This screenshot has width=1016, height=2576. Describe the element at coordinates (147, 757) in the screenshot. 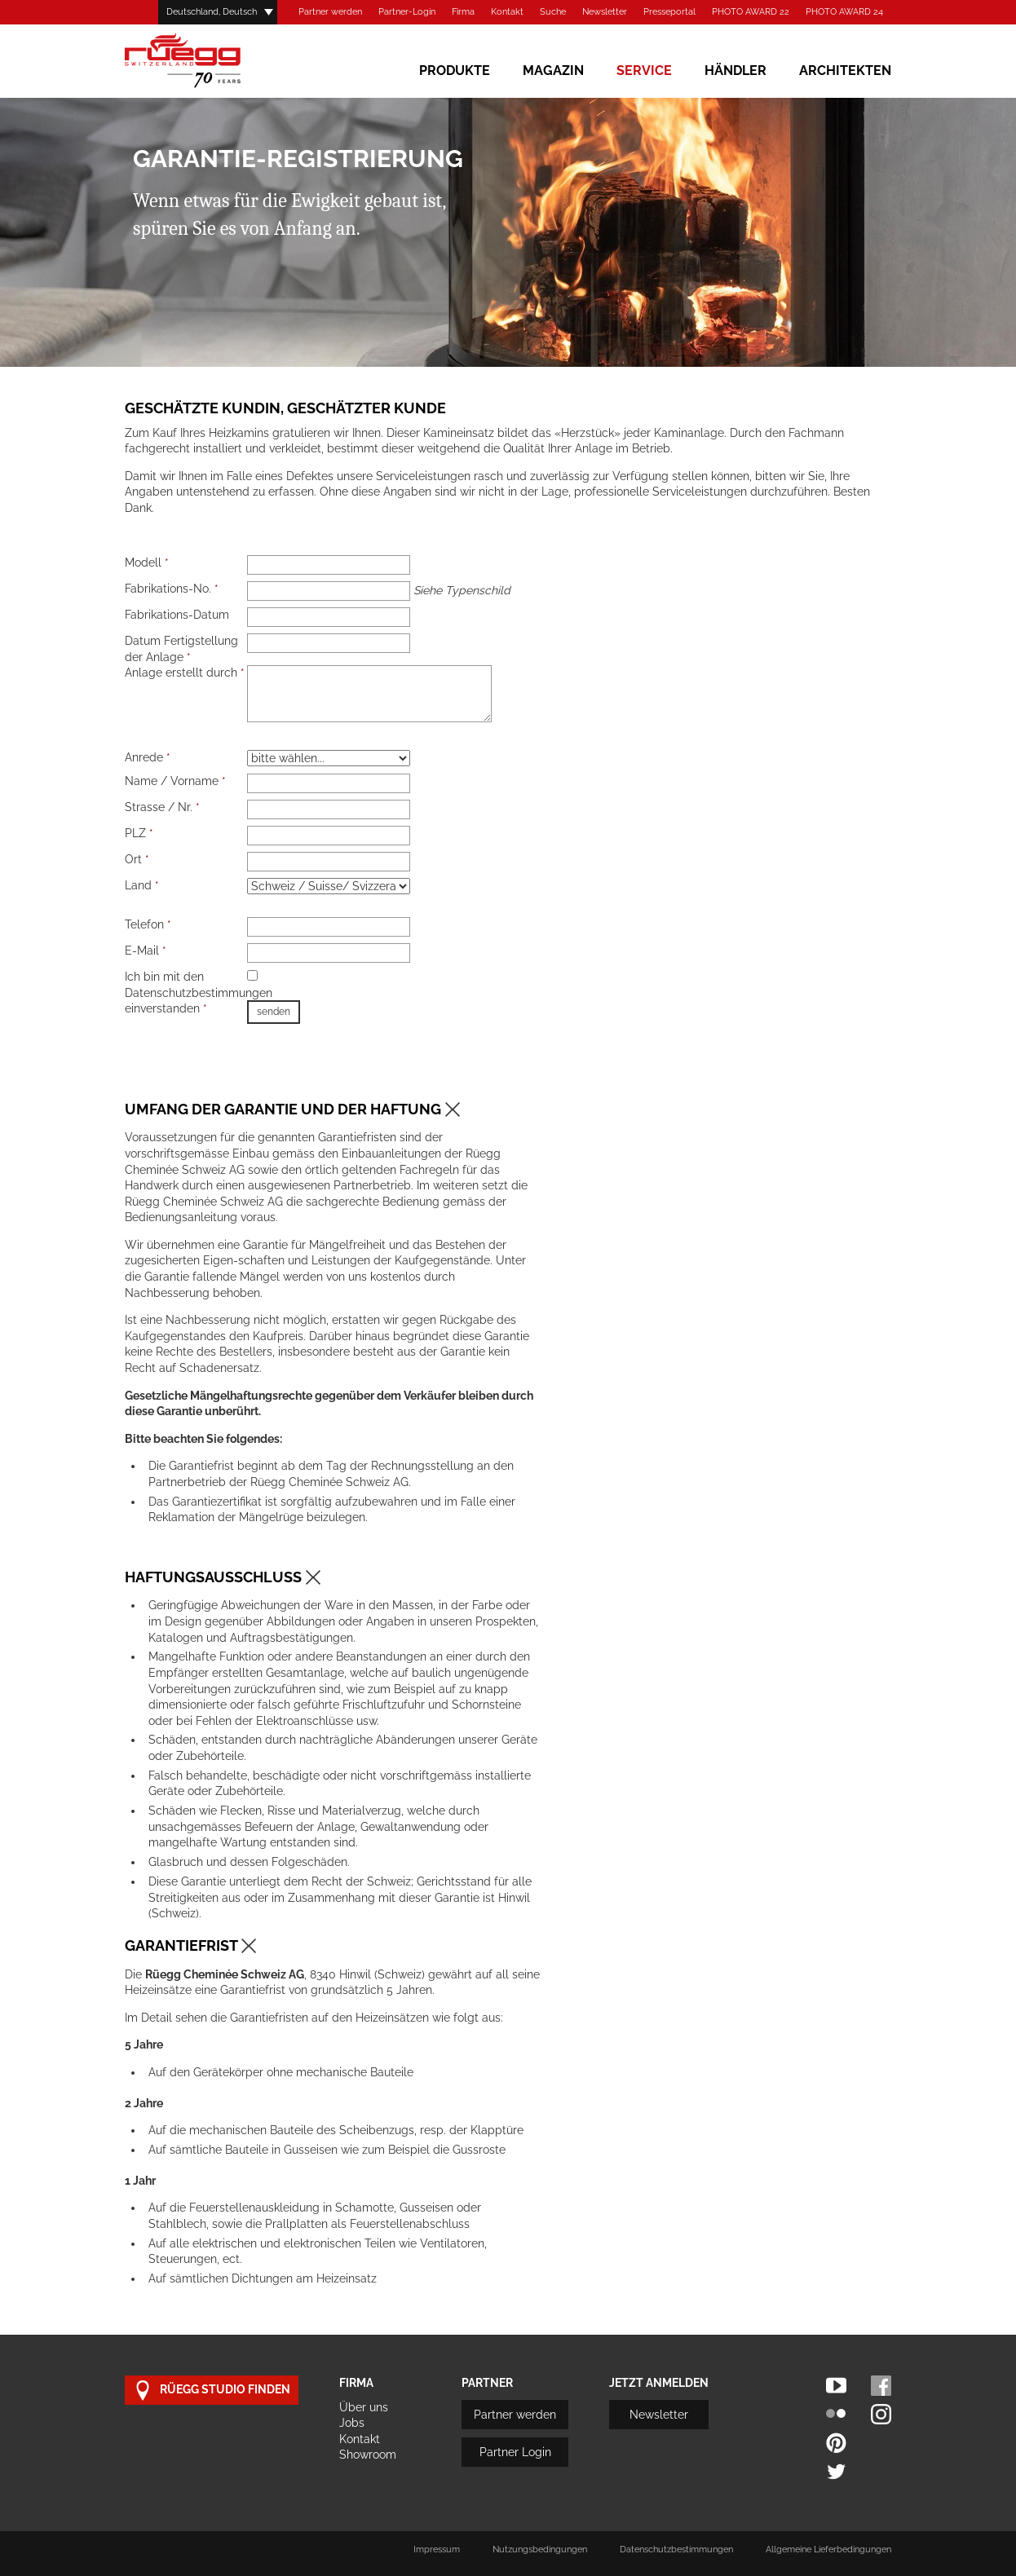

I see `Anrede` at that location.